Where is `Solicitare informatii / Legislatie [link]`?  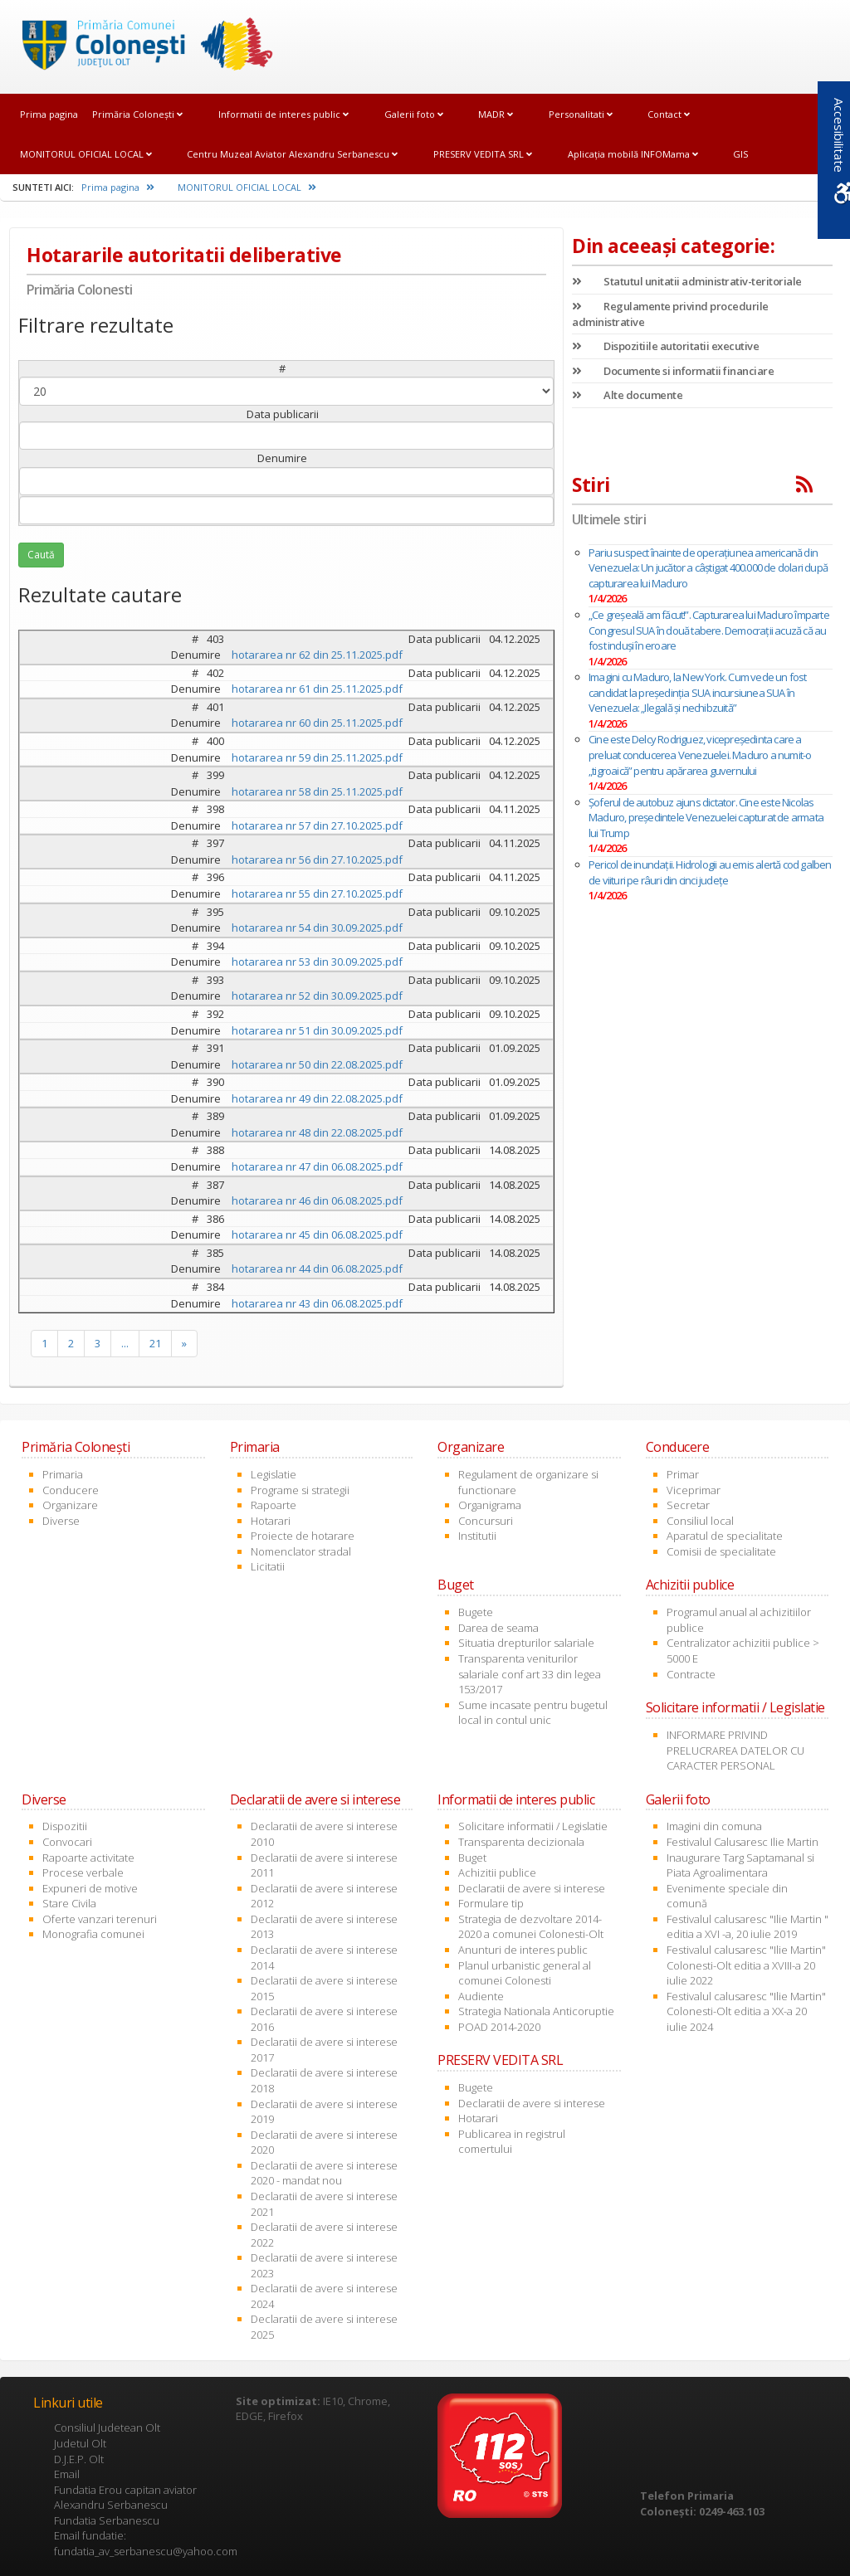 Solicitare informatii / Legislatie [link] is located at coordinates (533, 1826).